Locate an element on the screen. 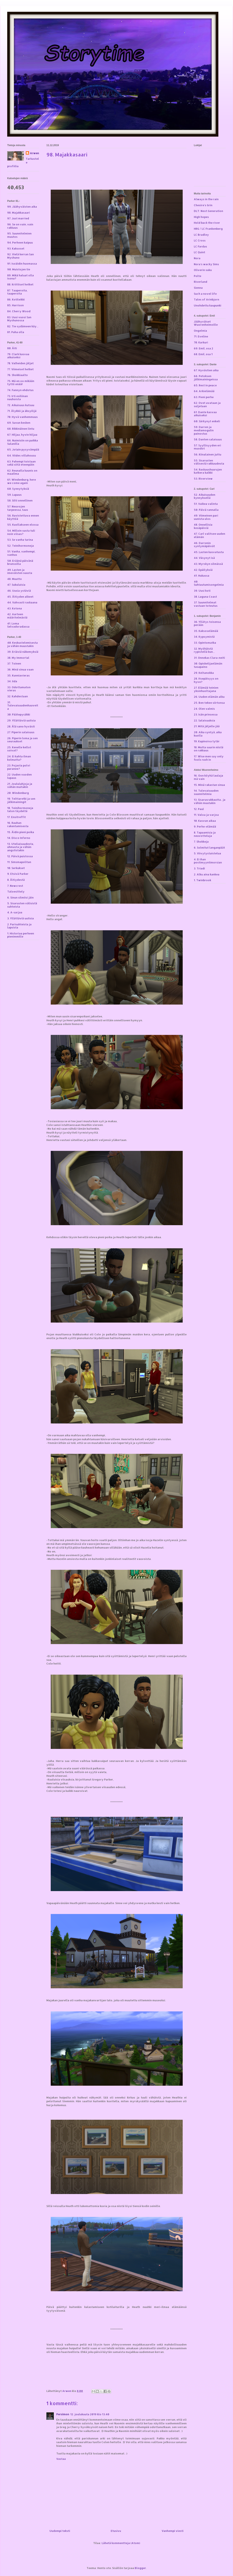 The height and width of the screenshot is (2576, 233). 63. Pieni perhe is located at coordinates (204, 397).